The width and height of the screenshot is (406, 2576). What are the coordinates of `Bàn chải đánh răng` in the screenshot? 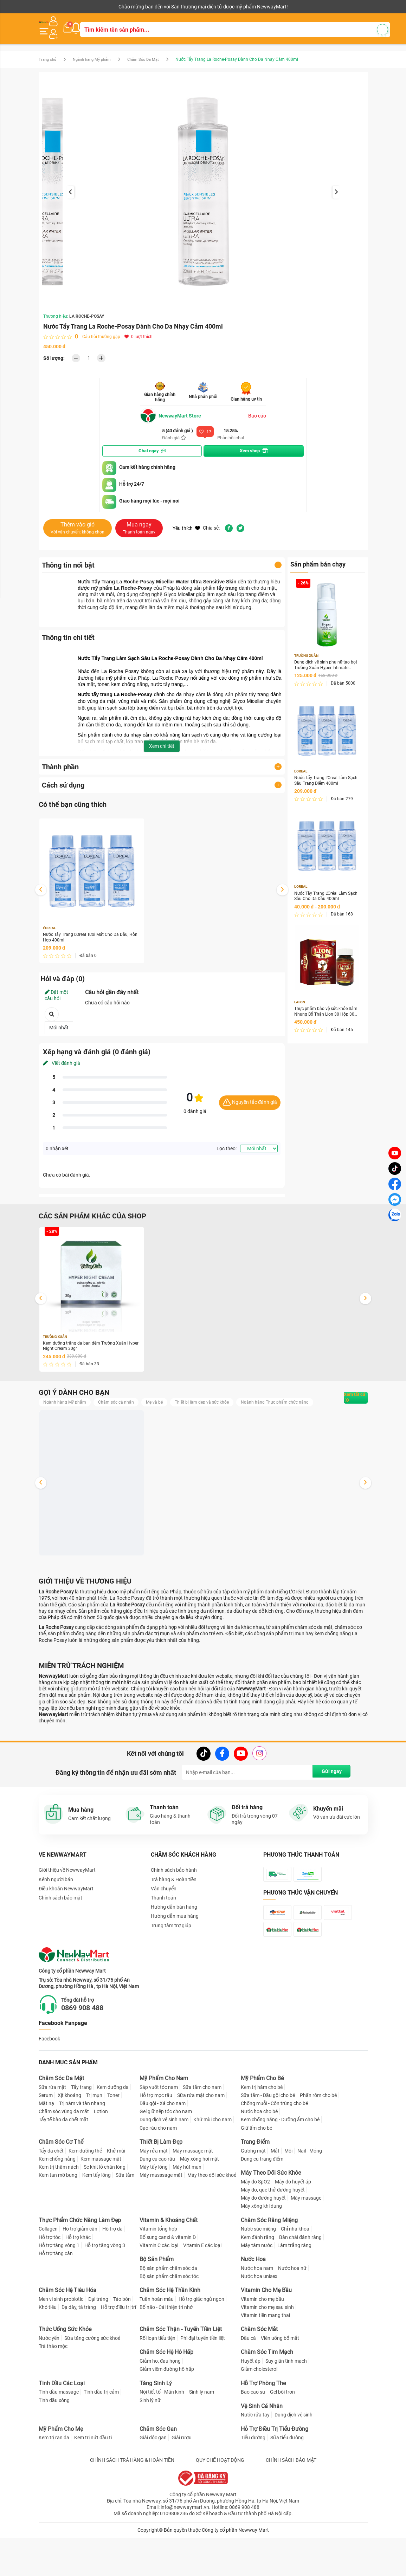 It's located at (300, 2283).